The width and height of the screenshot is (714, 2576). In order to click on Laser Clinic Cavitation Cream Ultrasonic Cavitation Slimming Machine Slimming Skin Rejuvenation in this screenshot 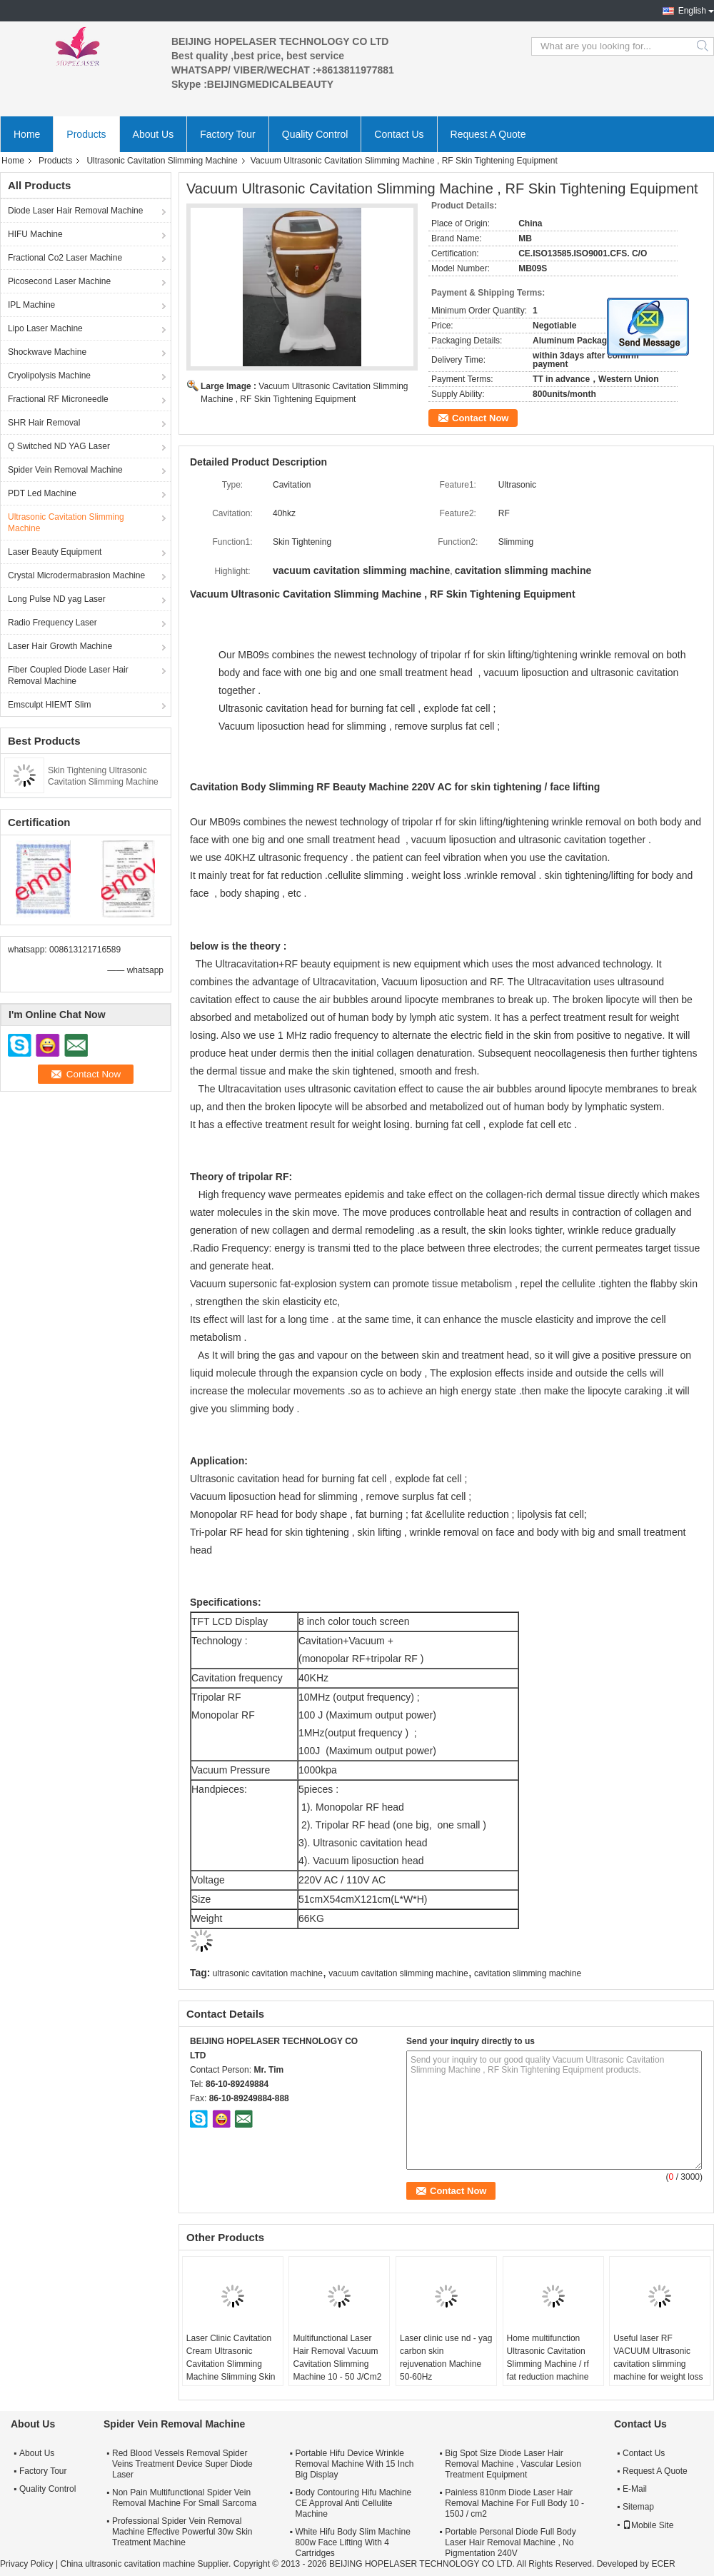, I will do `click(231, 2364)`.